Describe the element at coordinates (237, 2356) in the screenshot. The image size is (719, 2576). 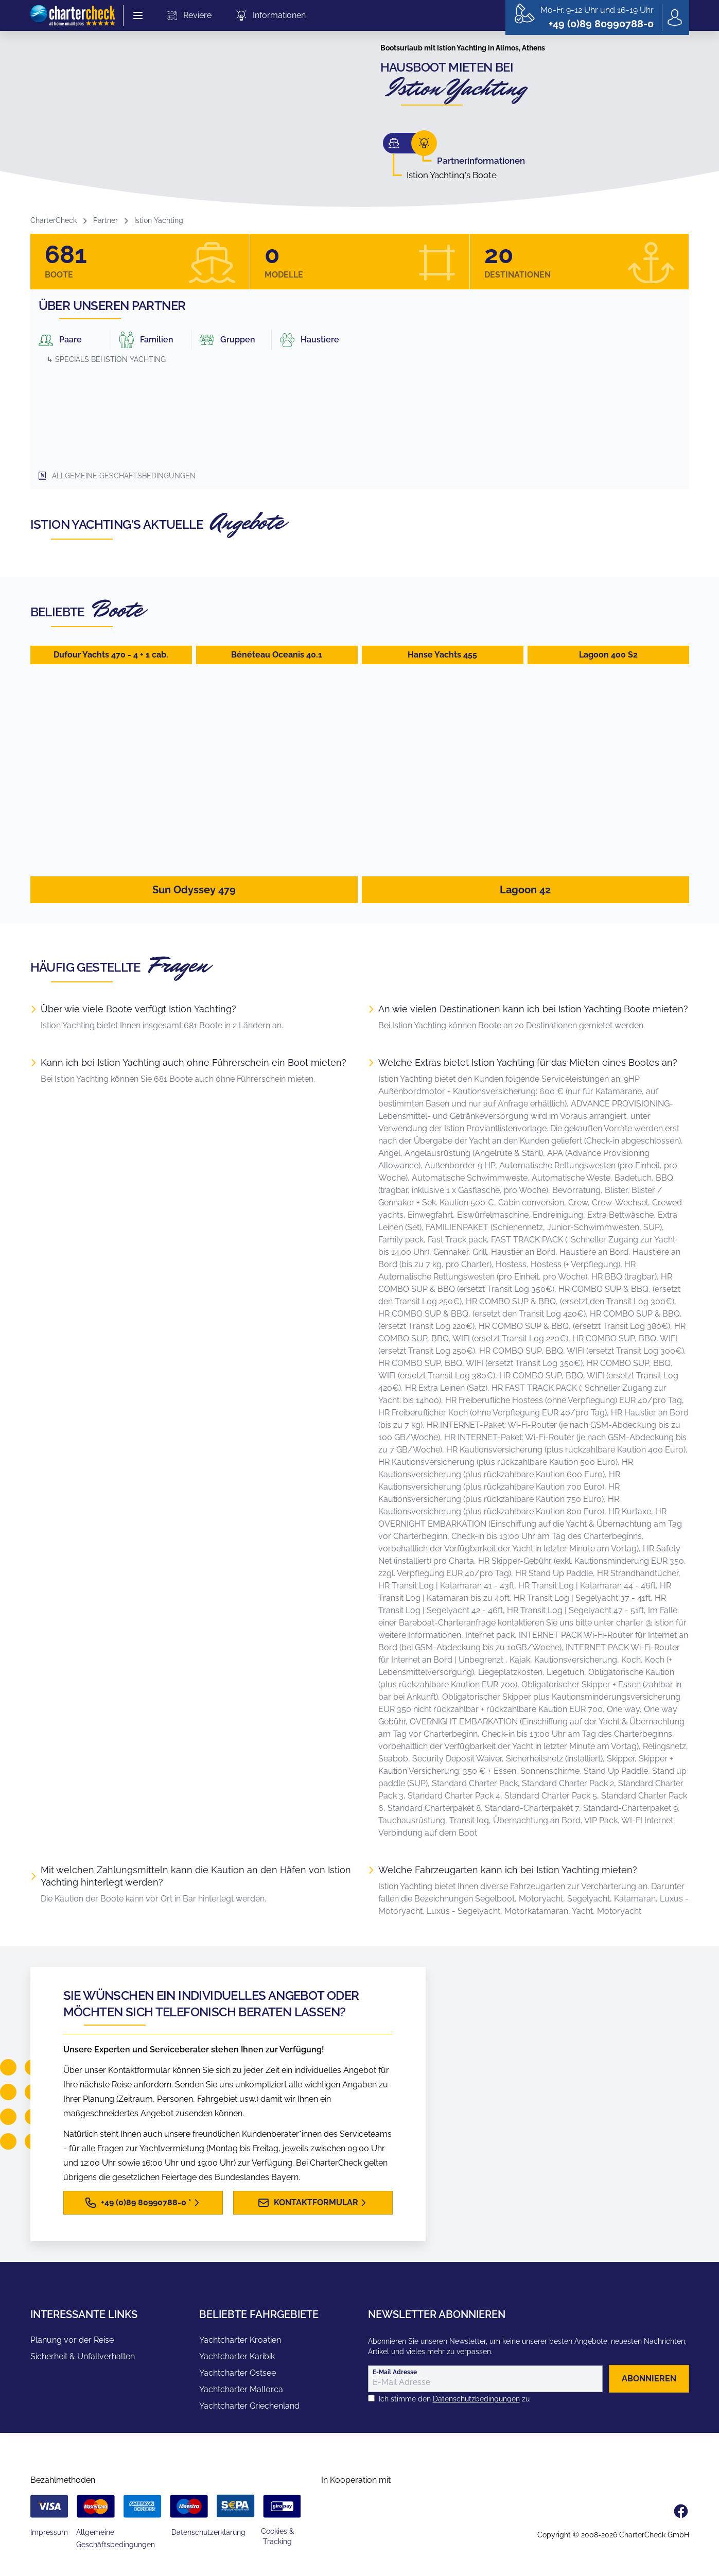
I see `Yachtcharter Karibik` at that location.